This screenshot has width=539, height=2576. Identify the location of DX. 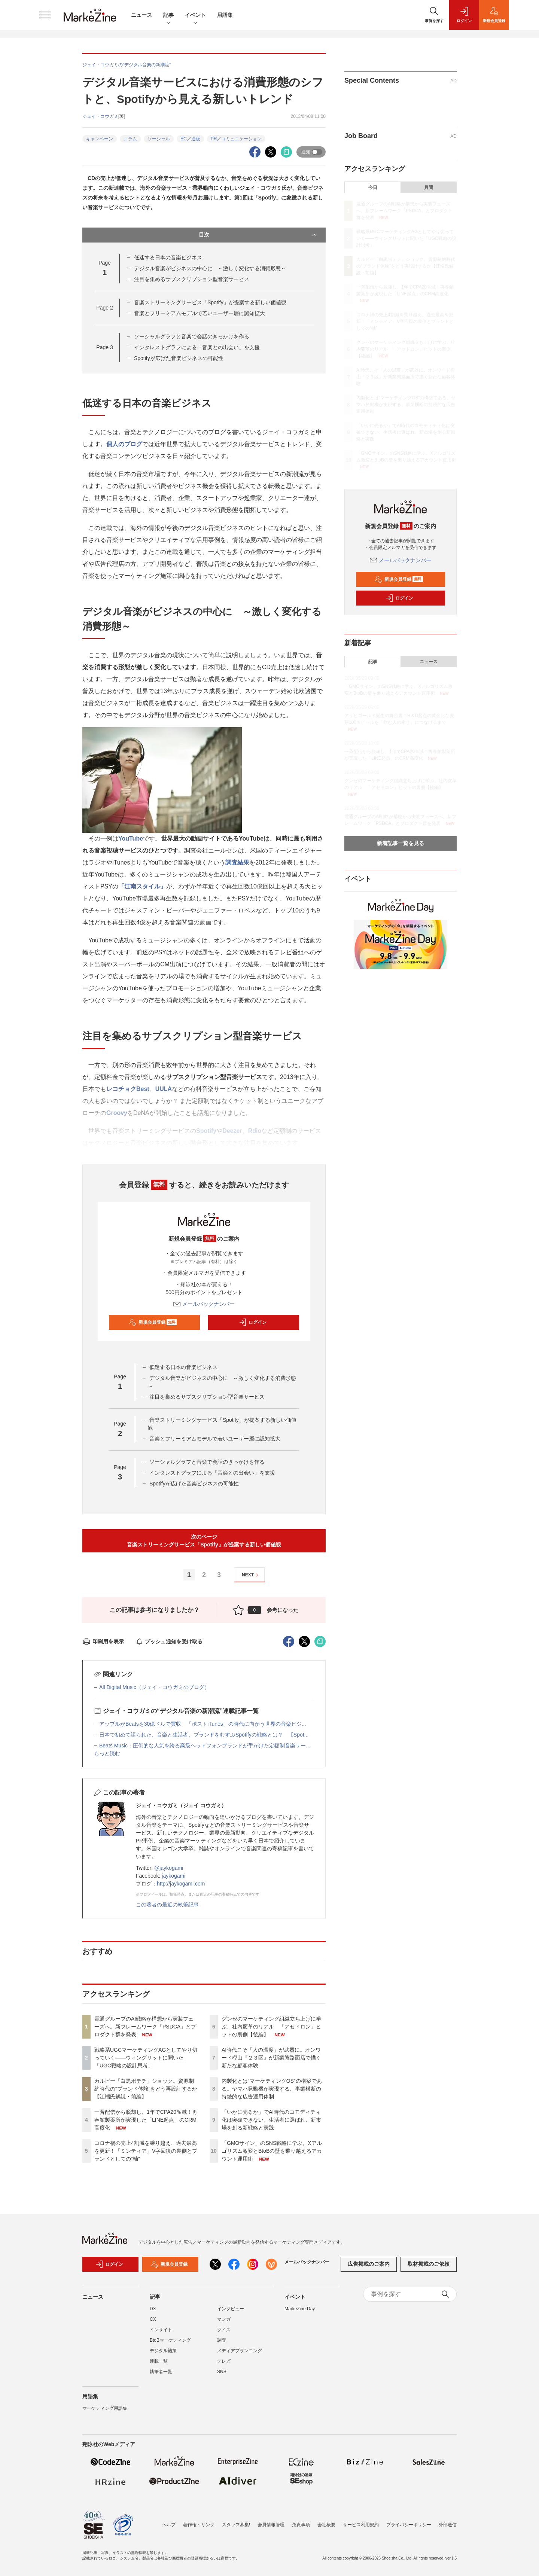
(153, 2312).